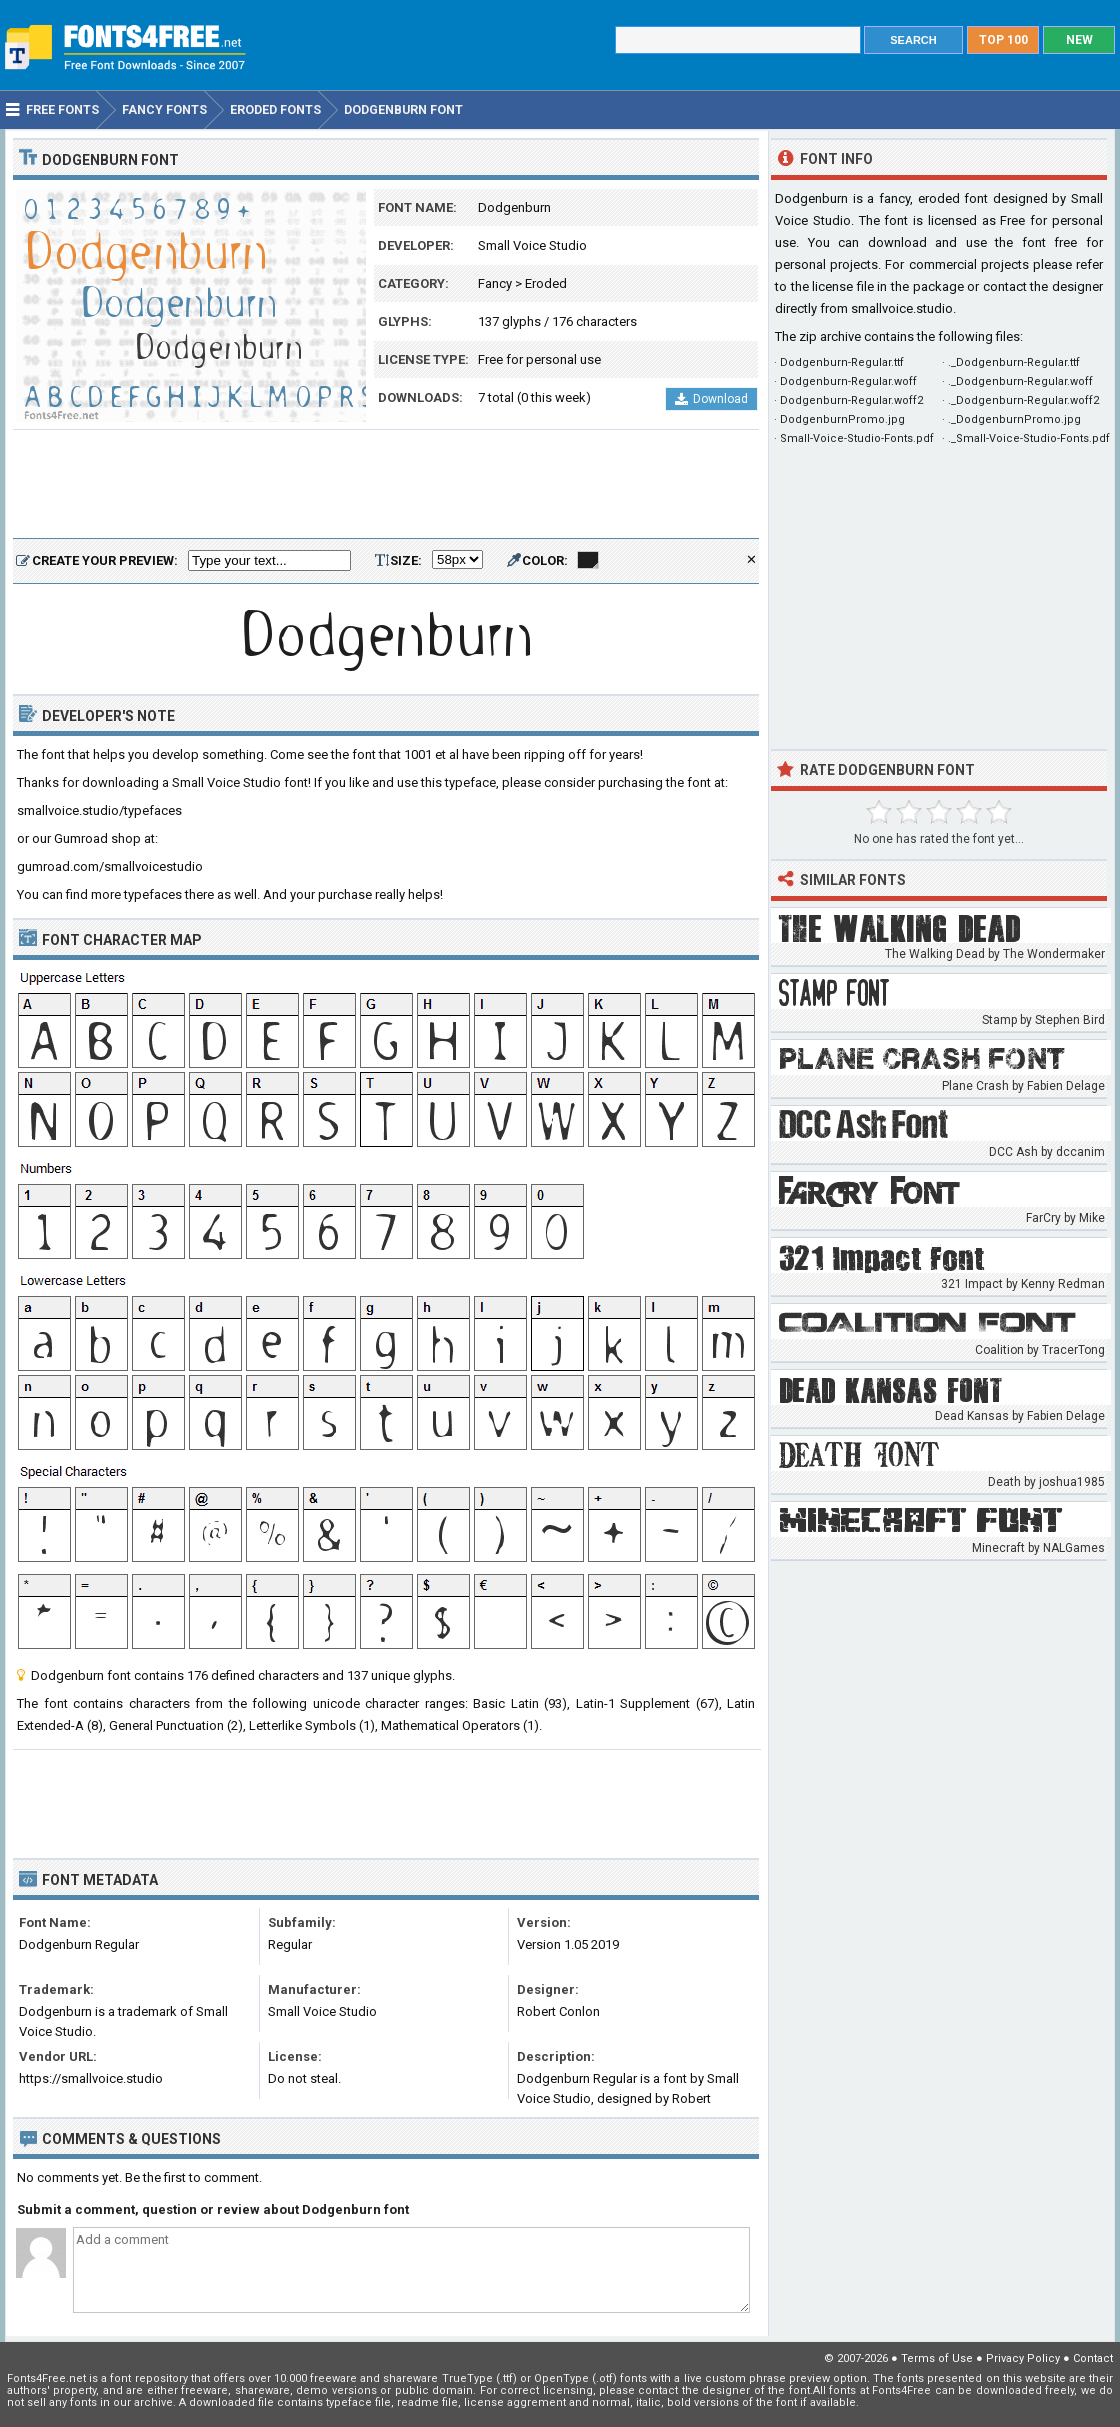  Describe the element at coordinates (1023, 2358) in the screenshot. I see `Privacy Policy` at that location.